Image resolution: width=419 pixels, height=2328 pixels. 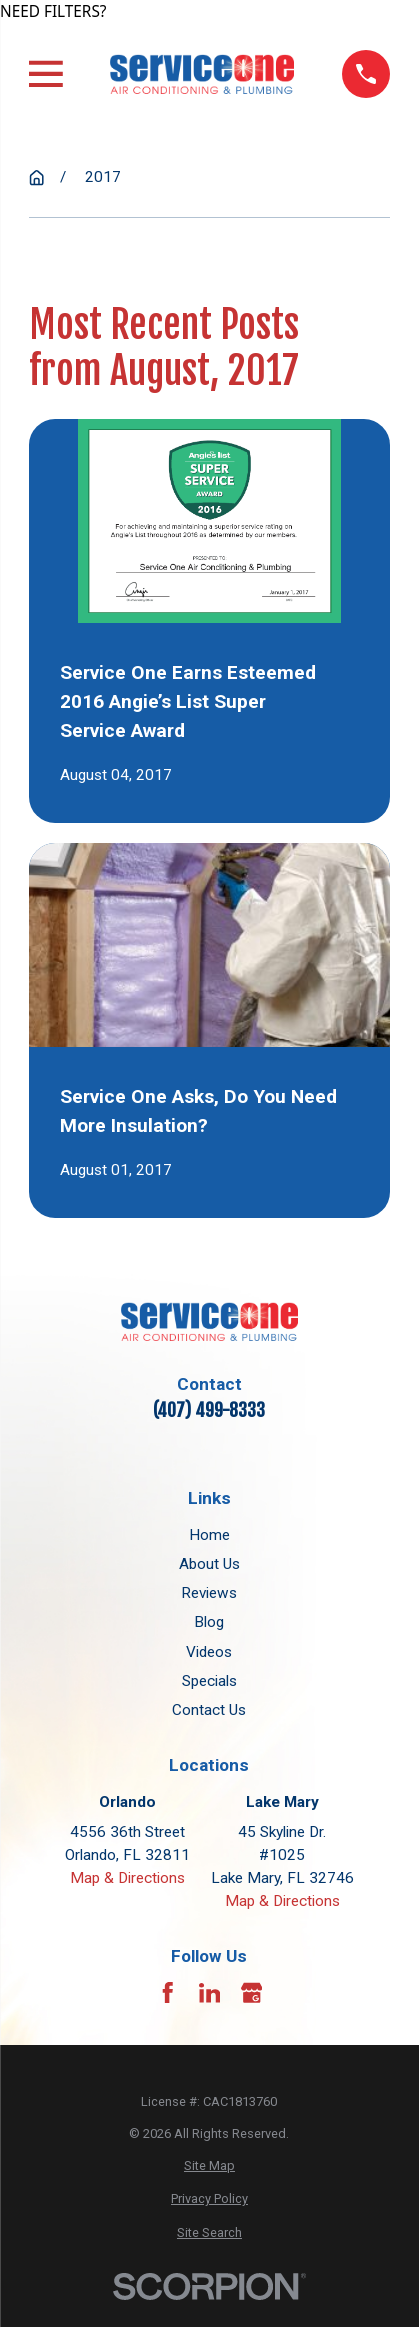 I want to click on Specials, so click(x=209, y=1681).